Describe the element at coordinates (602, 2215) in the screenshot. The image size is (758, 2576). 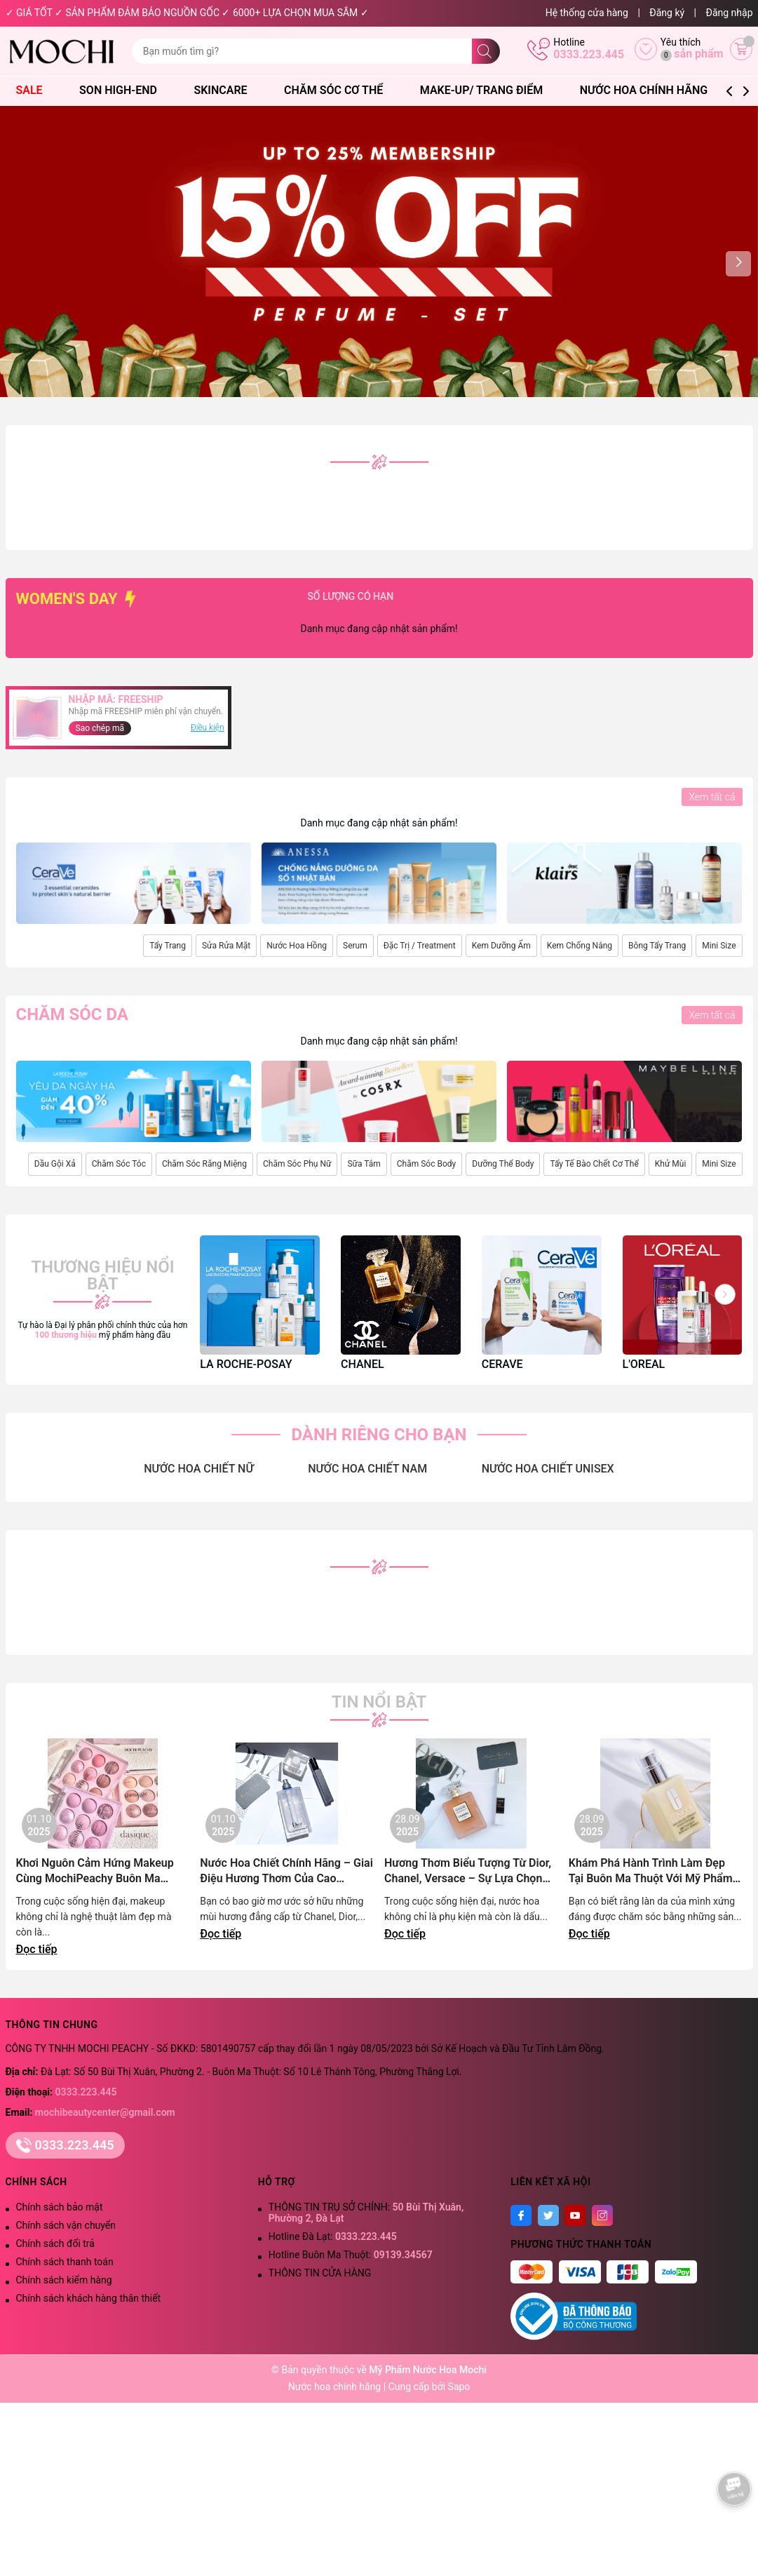
I see `[Instagram]` at that location.